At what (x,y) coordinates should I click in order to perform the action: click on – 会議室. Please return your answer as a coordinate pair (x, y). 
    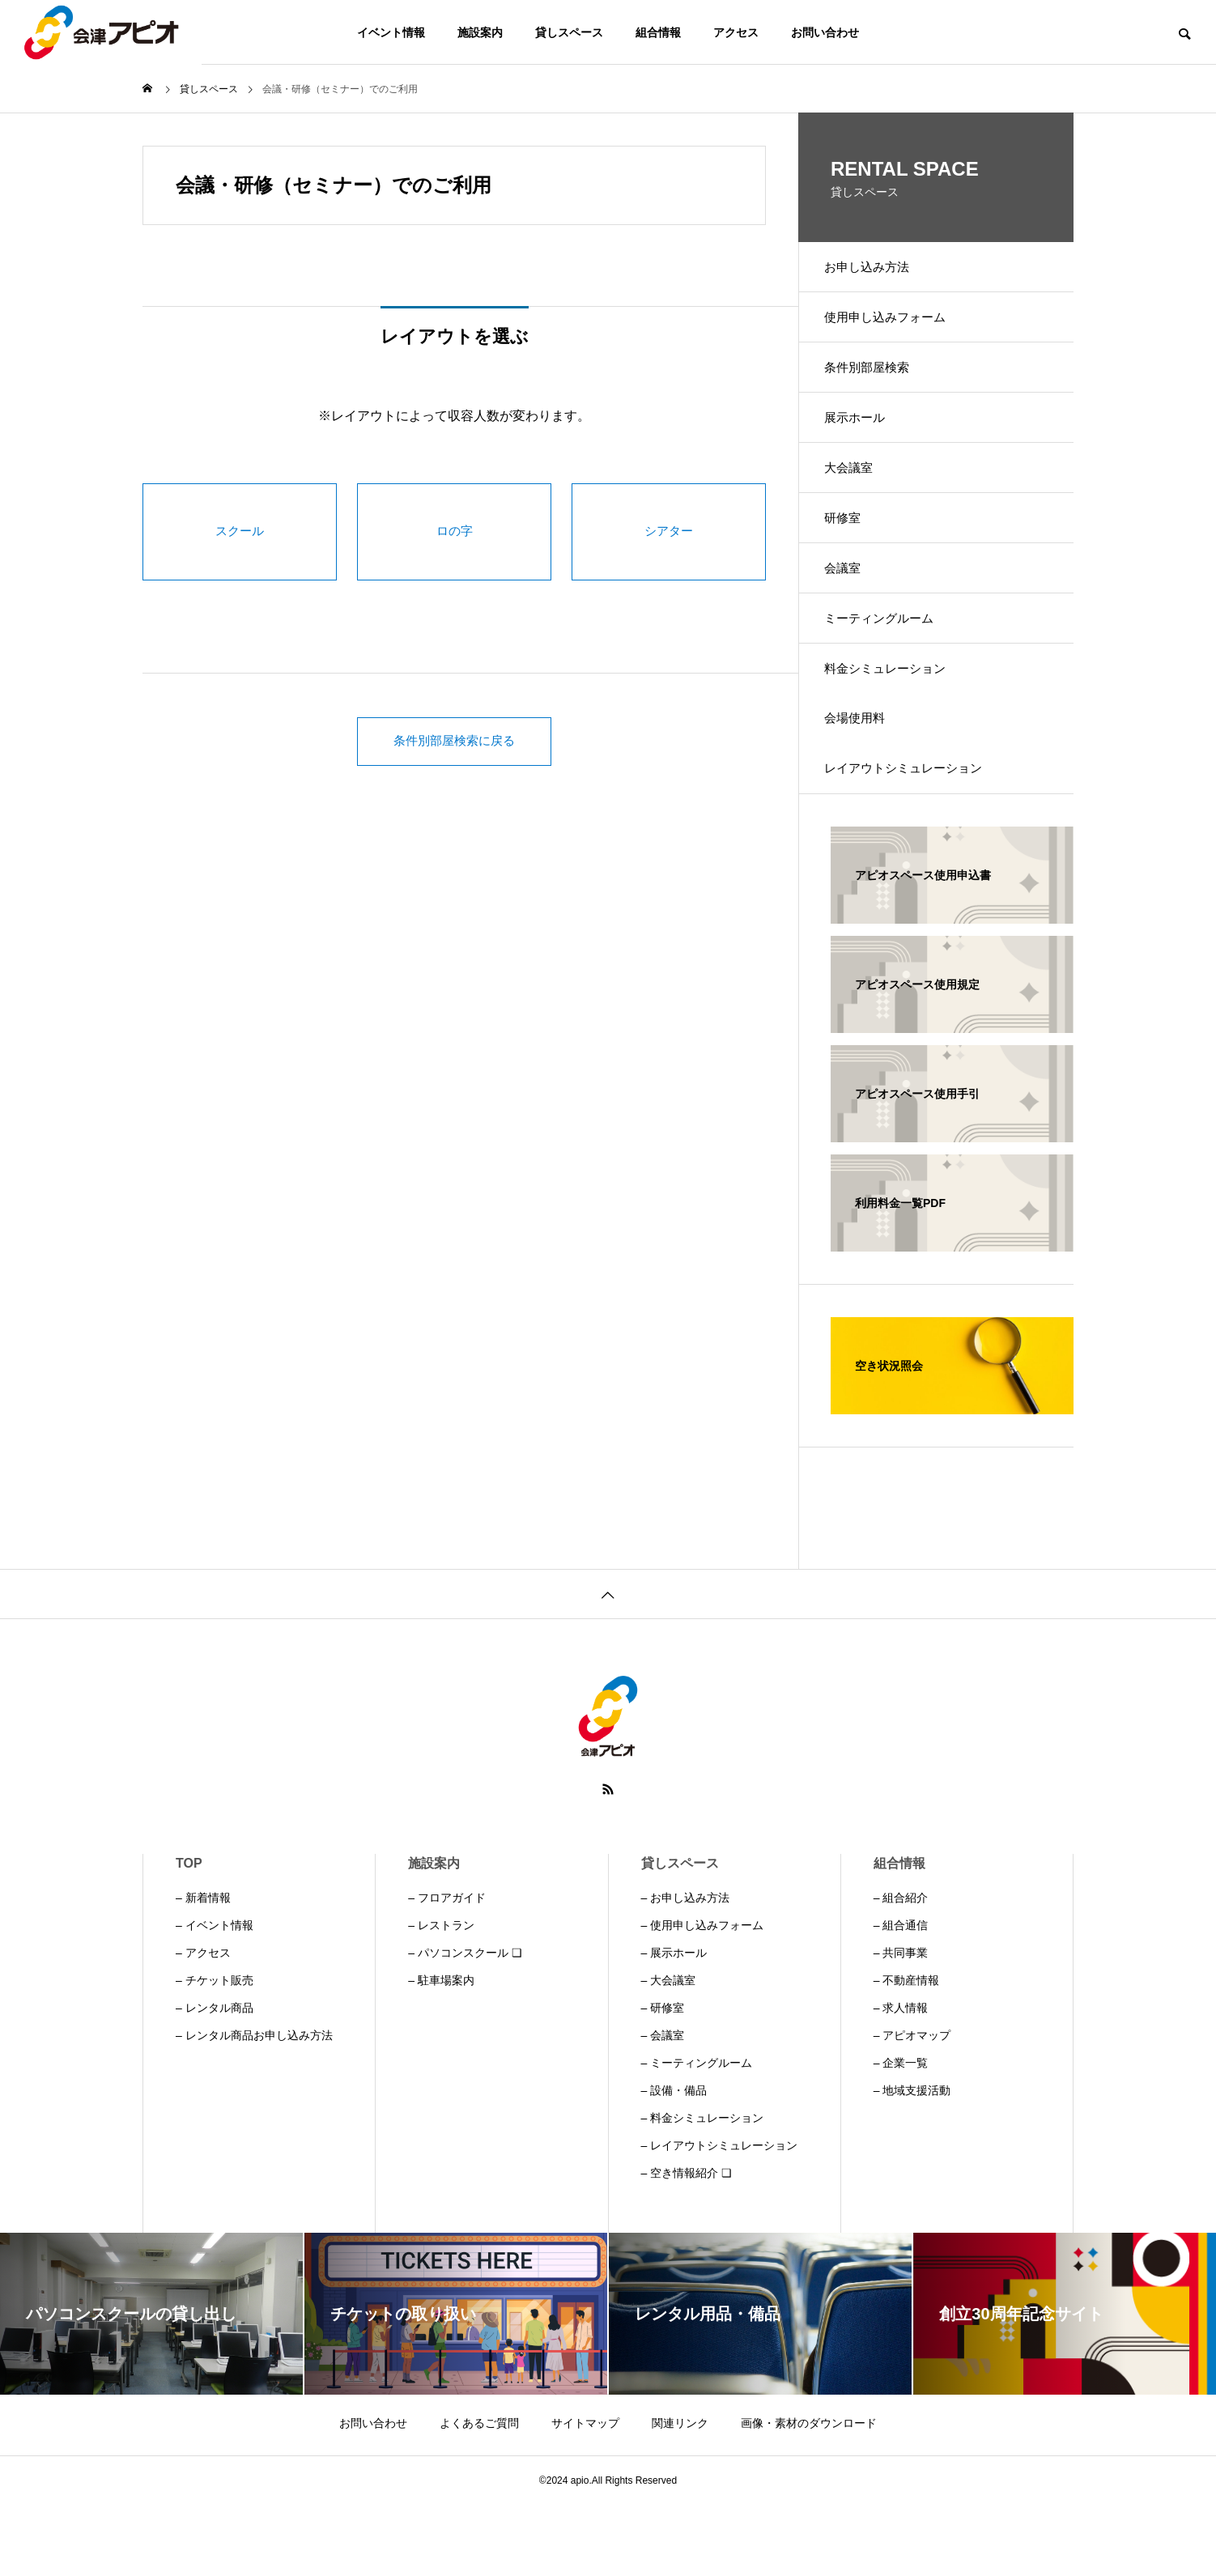
    Looking at the image, I should click on (663, 2106).